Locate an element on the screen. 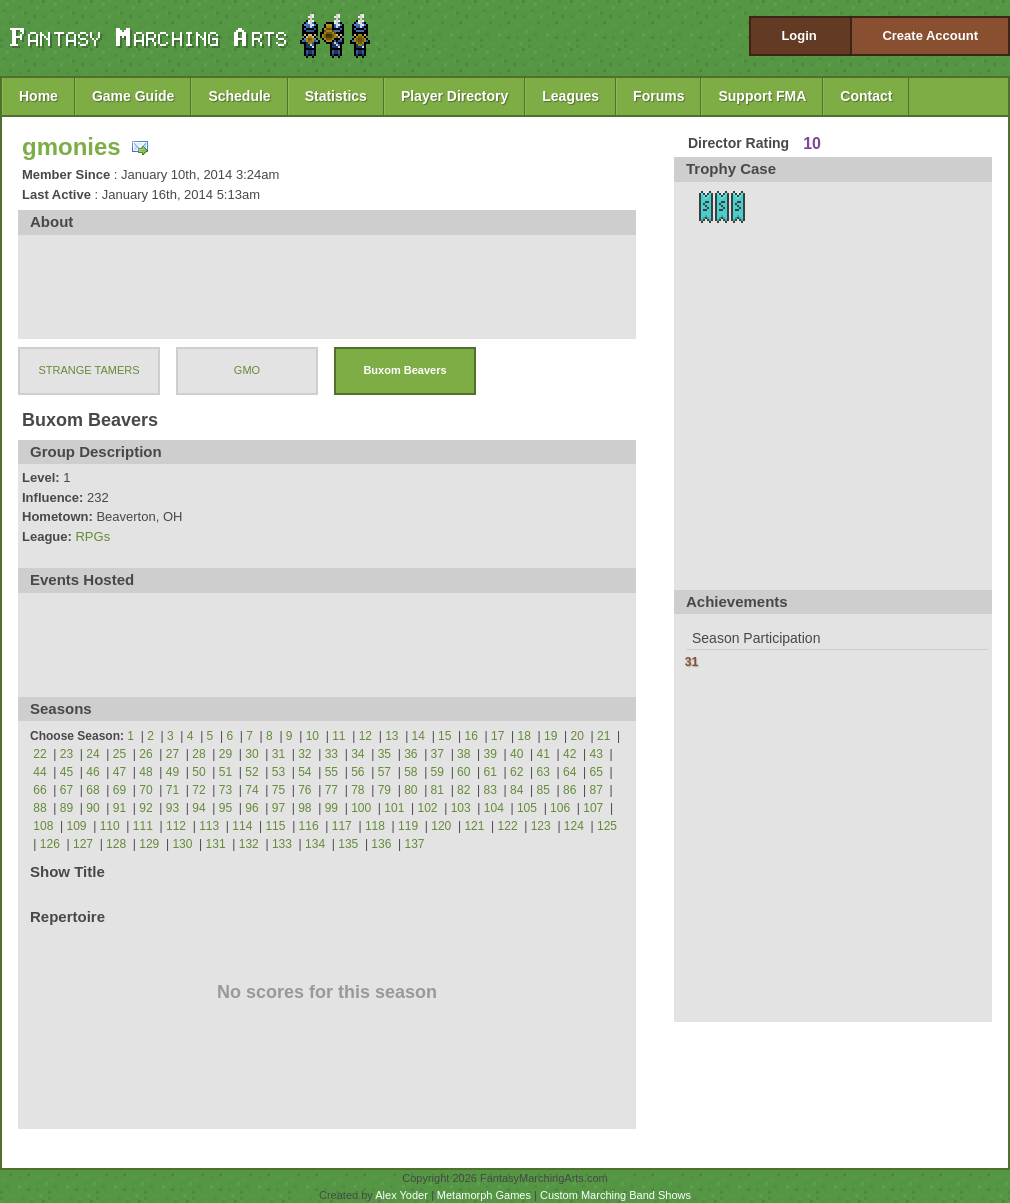 This screenshot has width=1010, height=1203. GMO is located at coordinates (247, 370).